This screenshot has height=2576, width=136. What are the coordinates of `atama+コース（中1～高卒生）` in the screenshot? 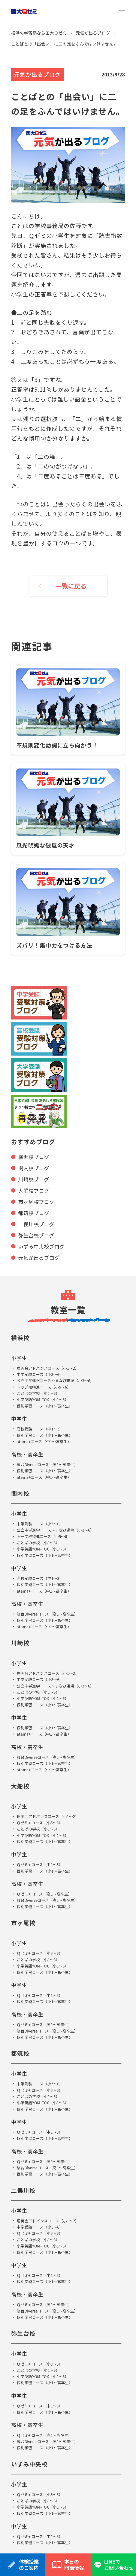 It's located at (46, 1372).